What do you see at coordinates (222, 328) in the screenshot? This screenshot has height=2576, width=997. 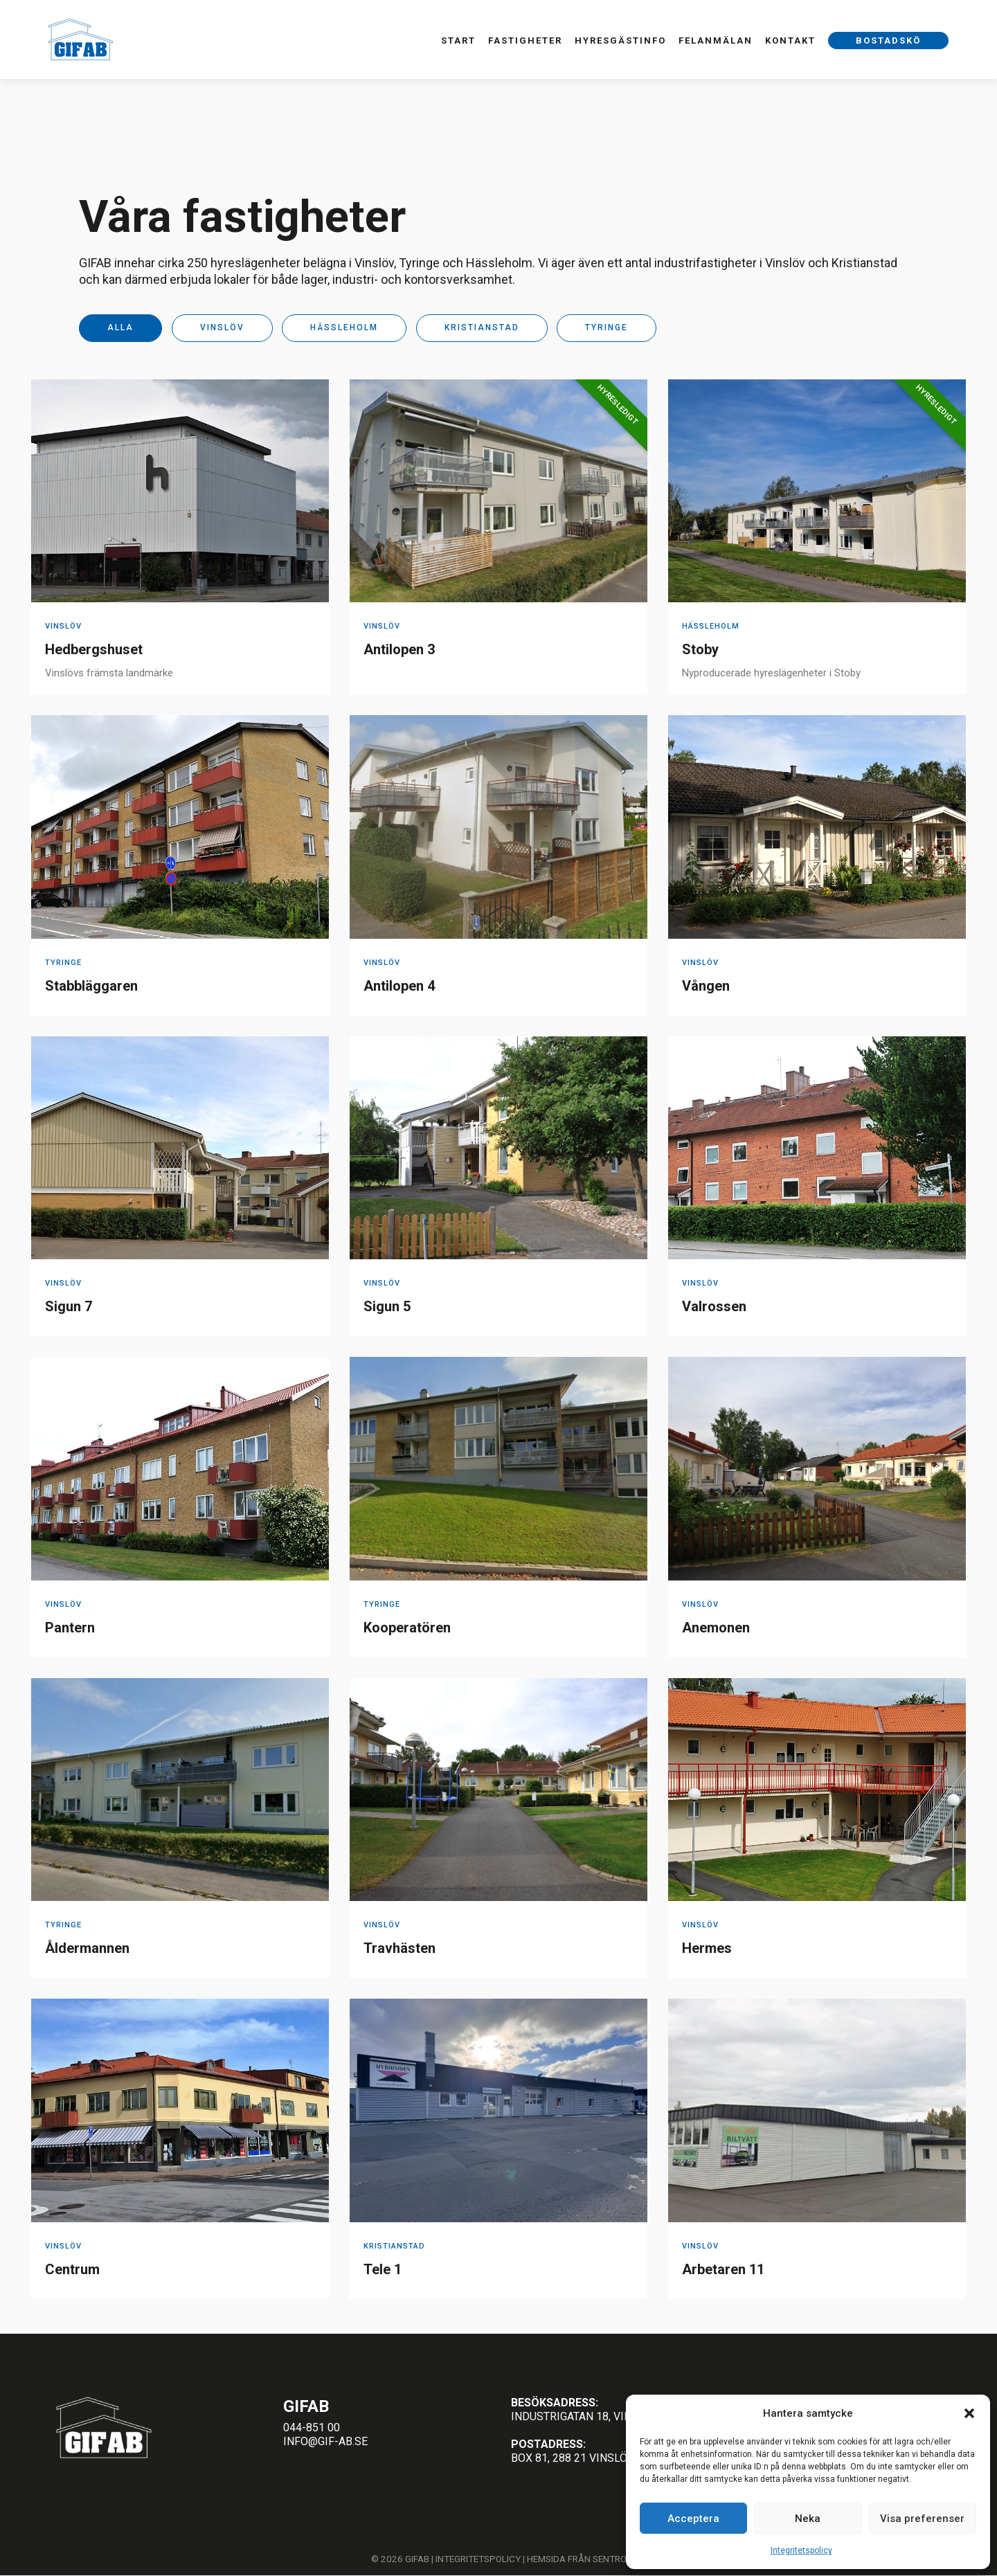 I see `Vinslöv` at bounding box center [222, 328].